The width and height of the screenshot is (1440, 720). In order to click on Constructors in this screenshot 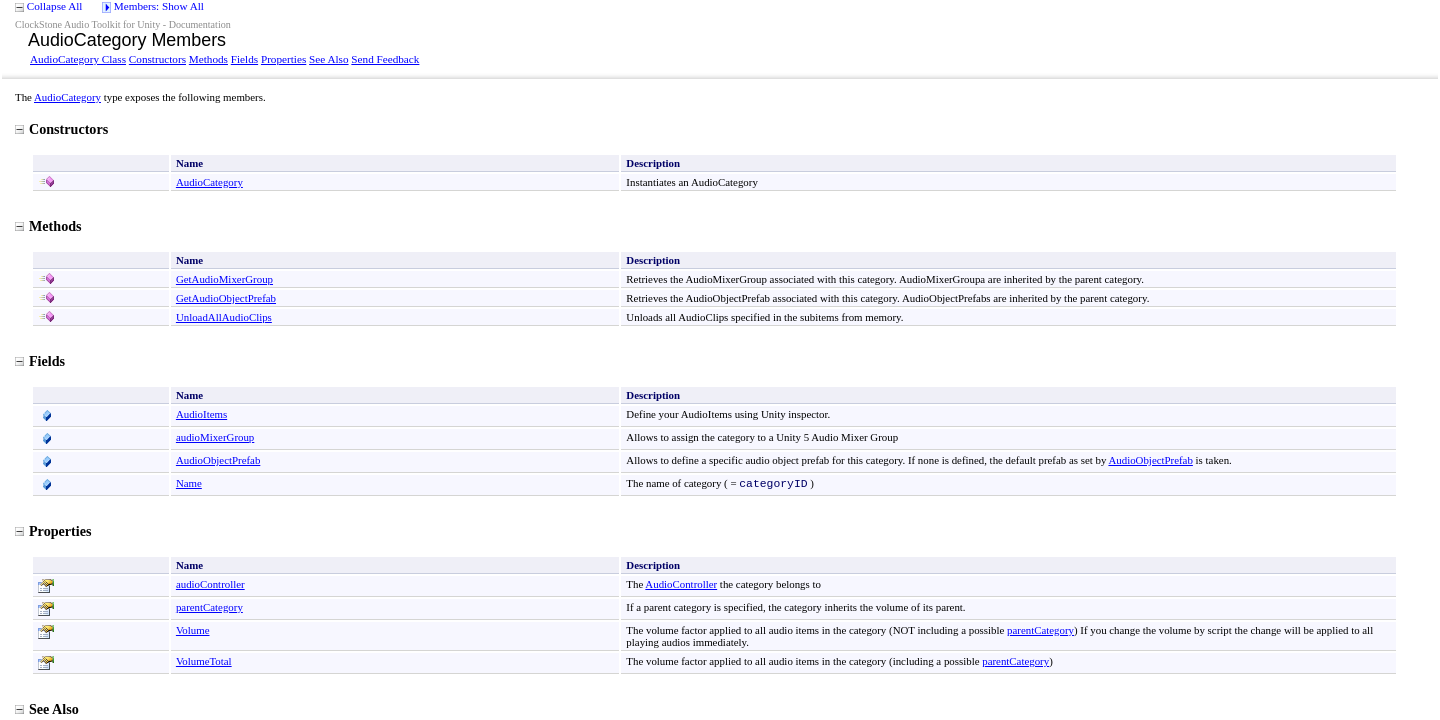, I will do `click(157, 59)`.